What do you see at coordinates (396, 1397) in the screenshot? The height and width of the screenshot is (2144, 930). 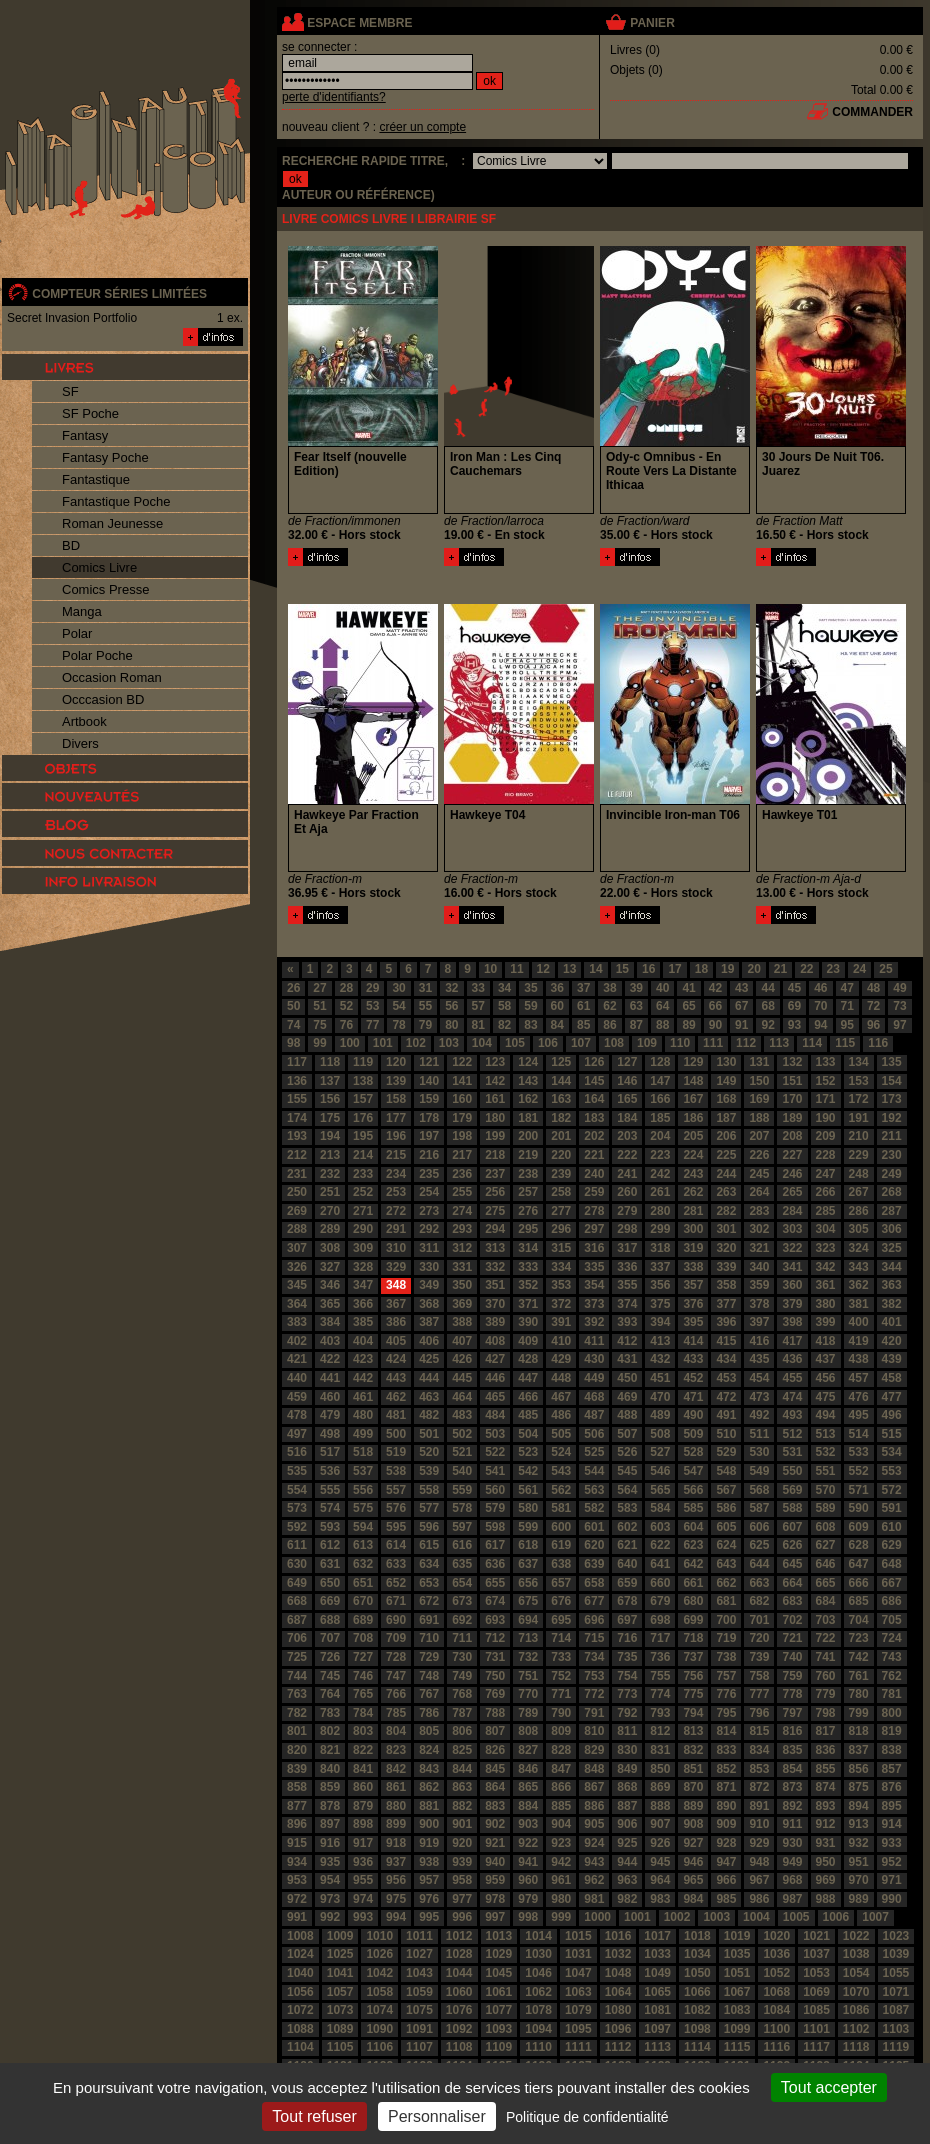 I see `462` at bounding box center [396, 1397].